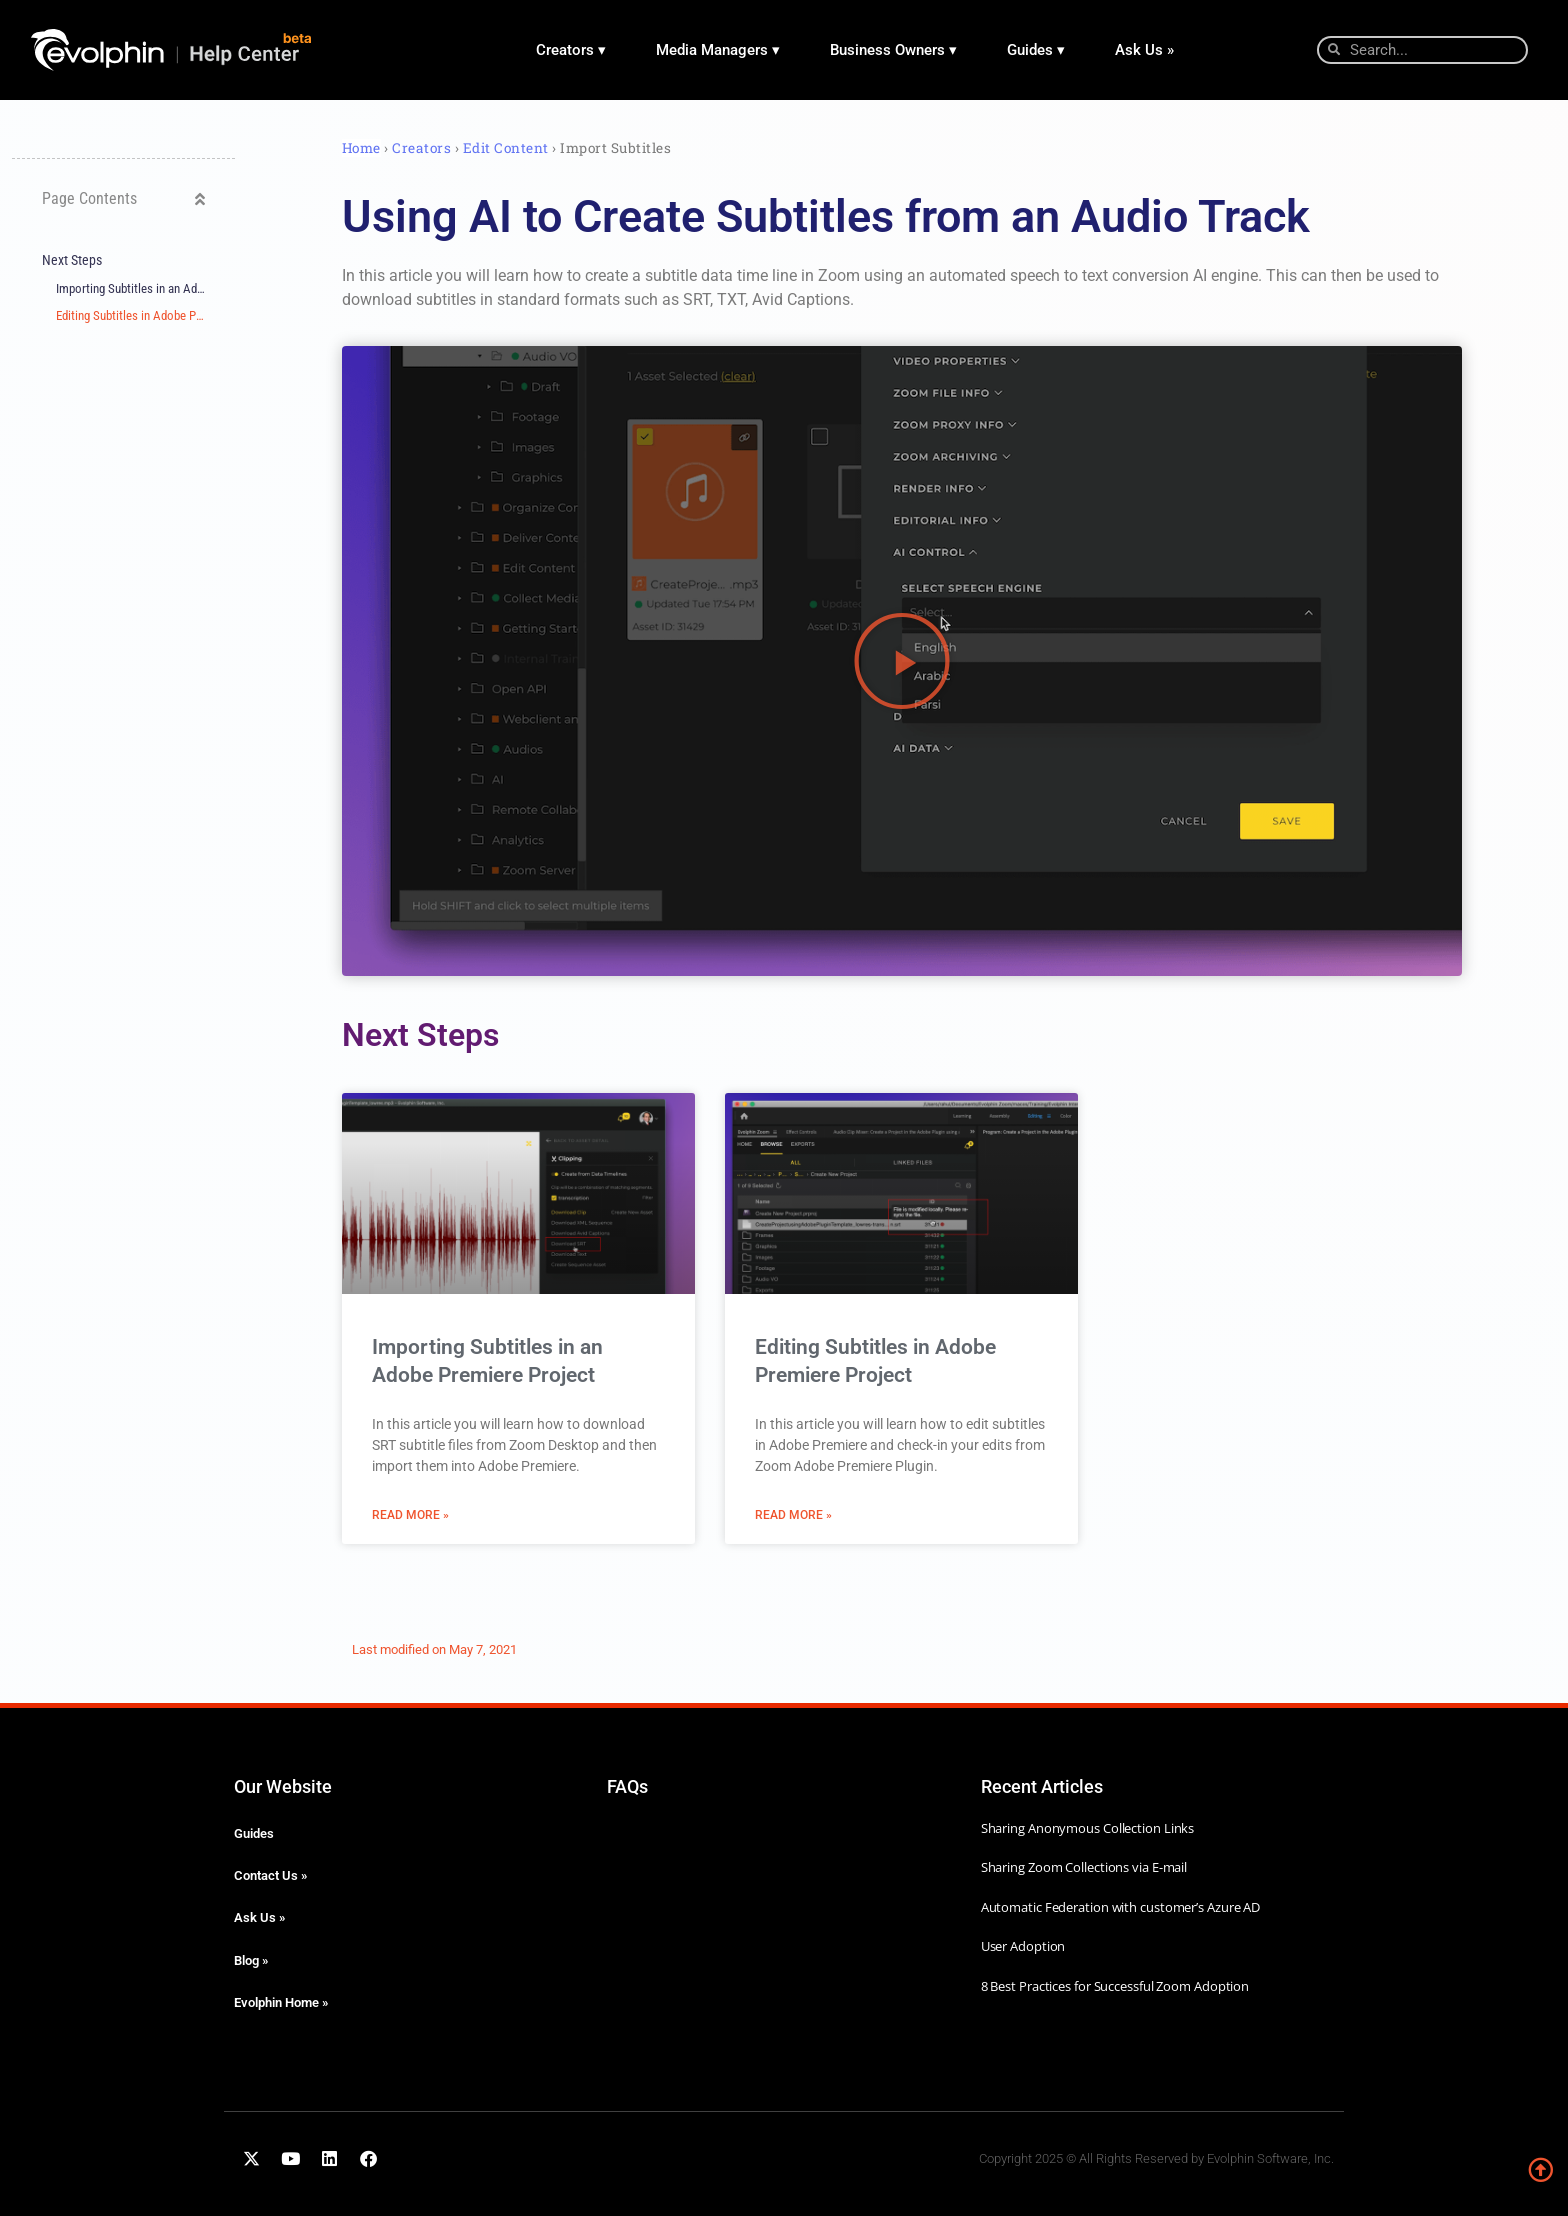  I want to click on Our Website, so click(283, 1786).